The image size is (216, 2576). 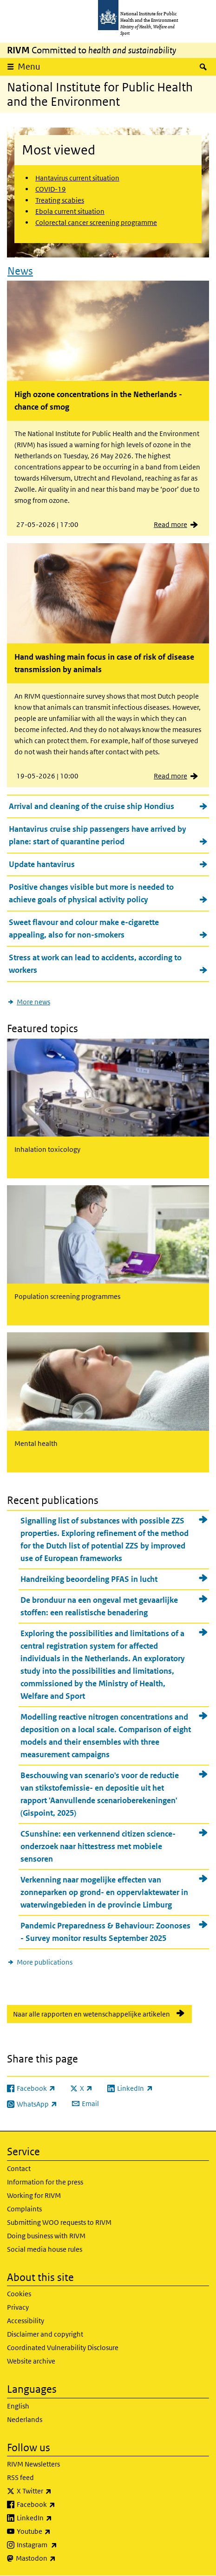 What do you see at coordinates (33, 2464) in the screenshot?
I see `RIVM Newsletters` at bounding box center [33, 2464].